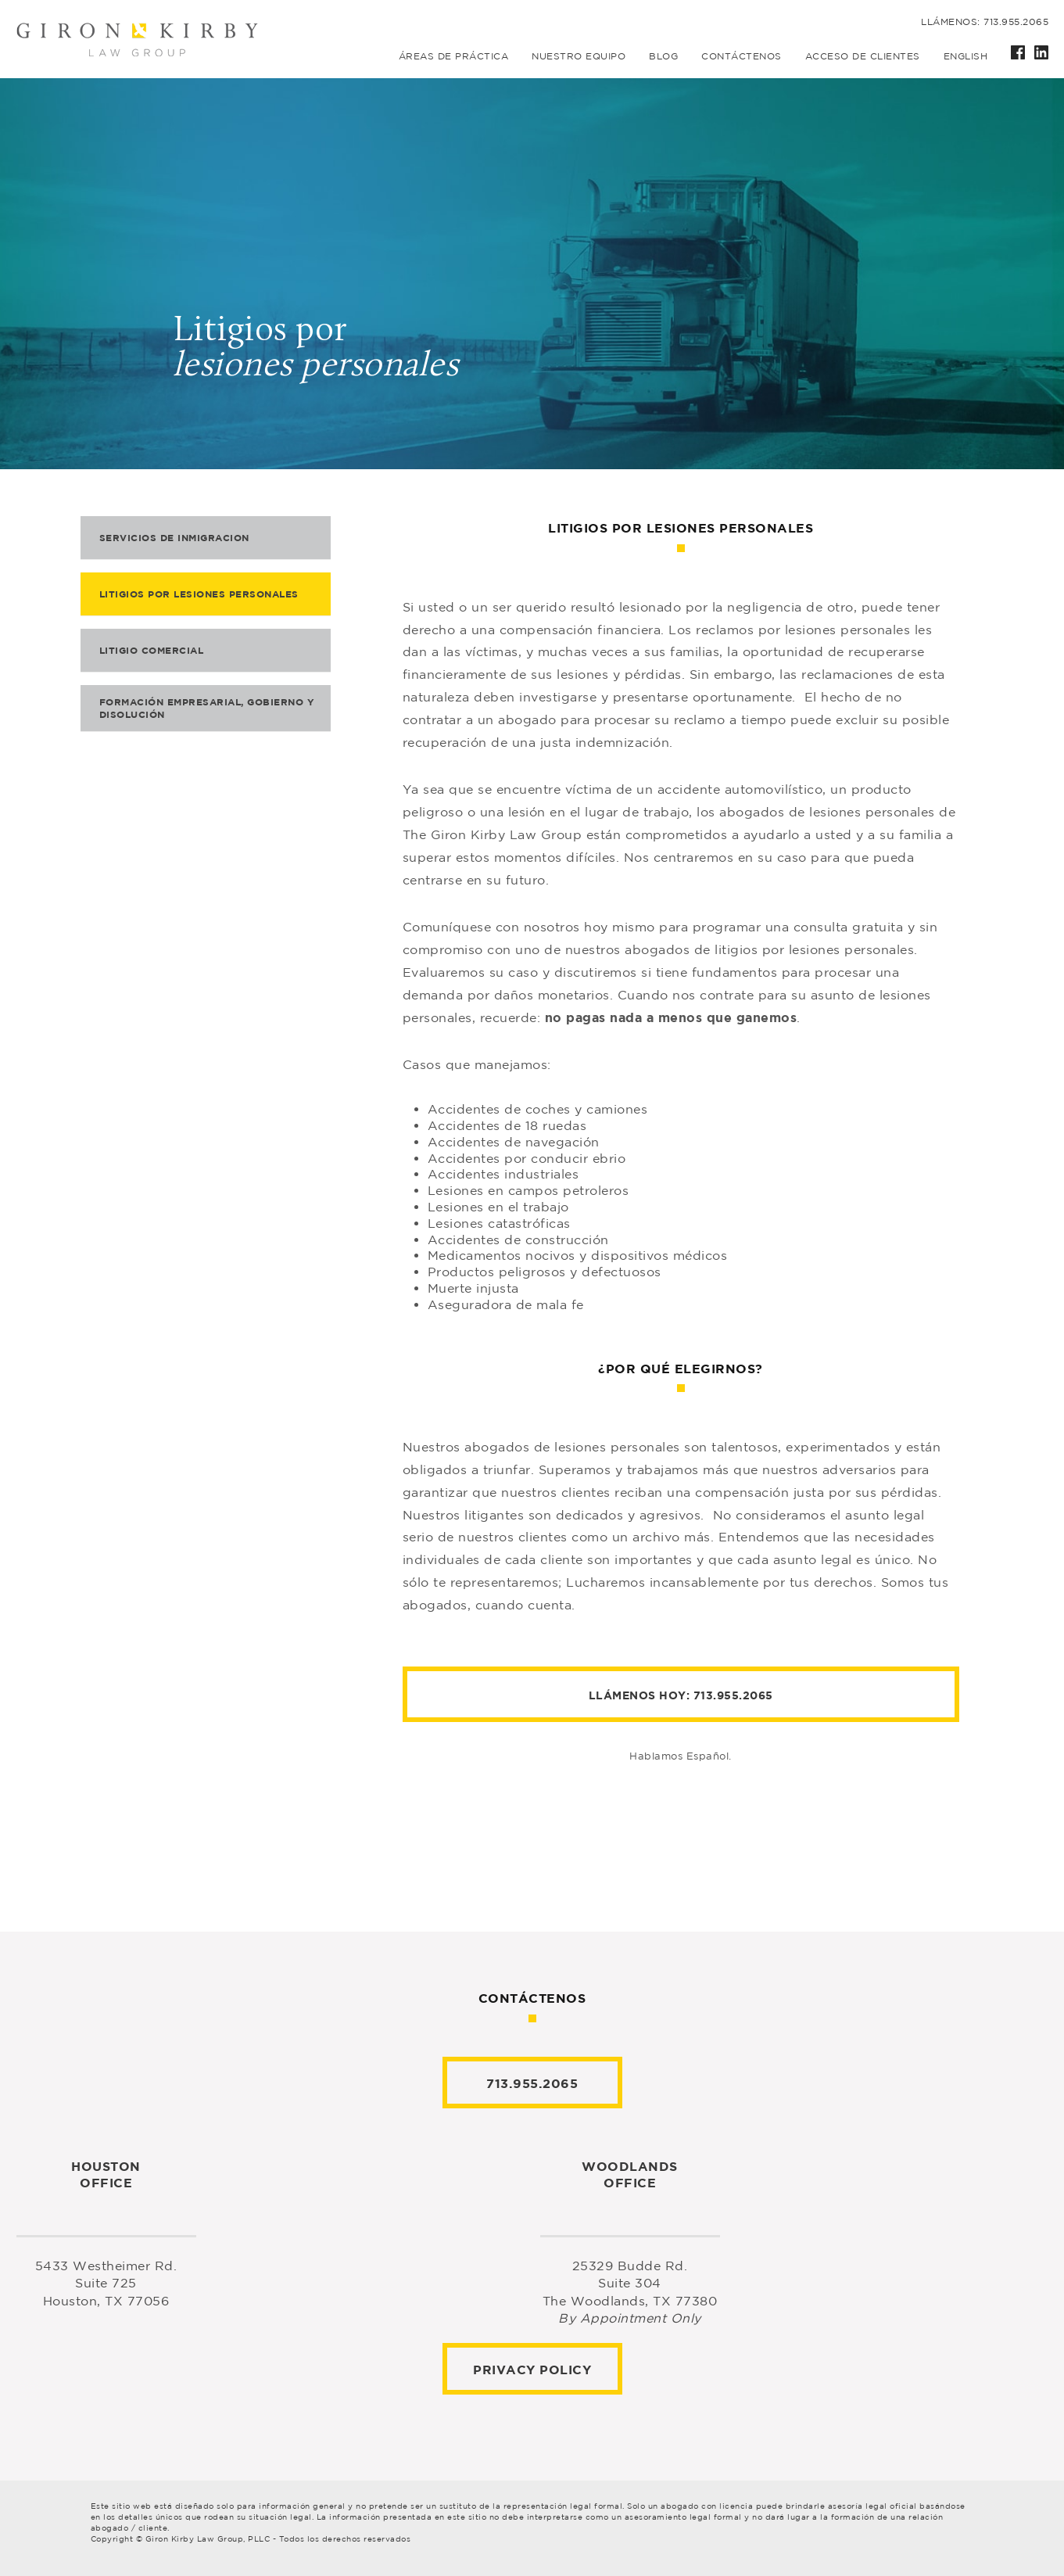 Image resolution: width=1064 pixels, height=2576 pixels. What do you see at coordinates (174, 538) in the screenshot?
I see `Servicios de inmigracion` at bounding box center [174, 538].